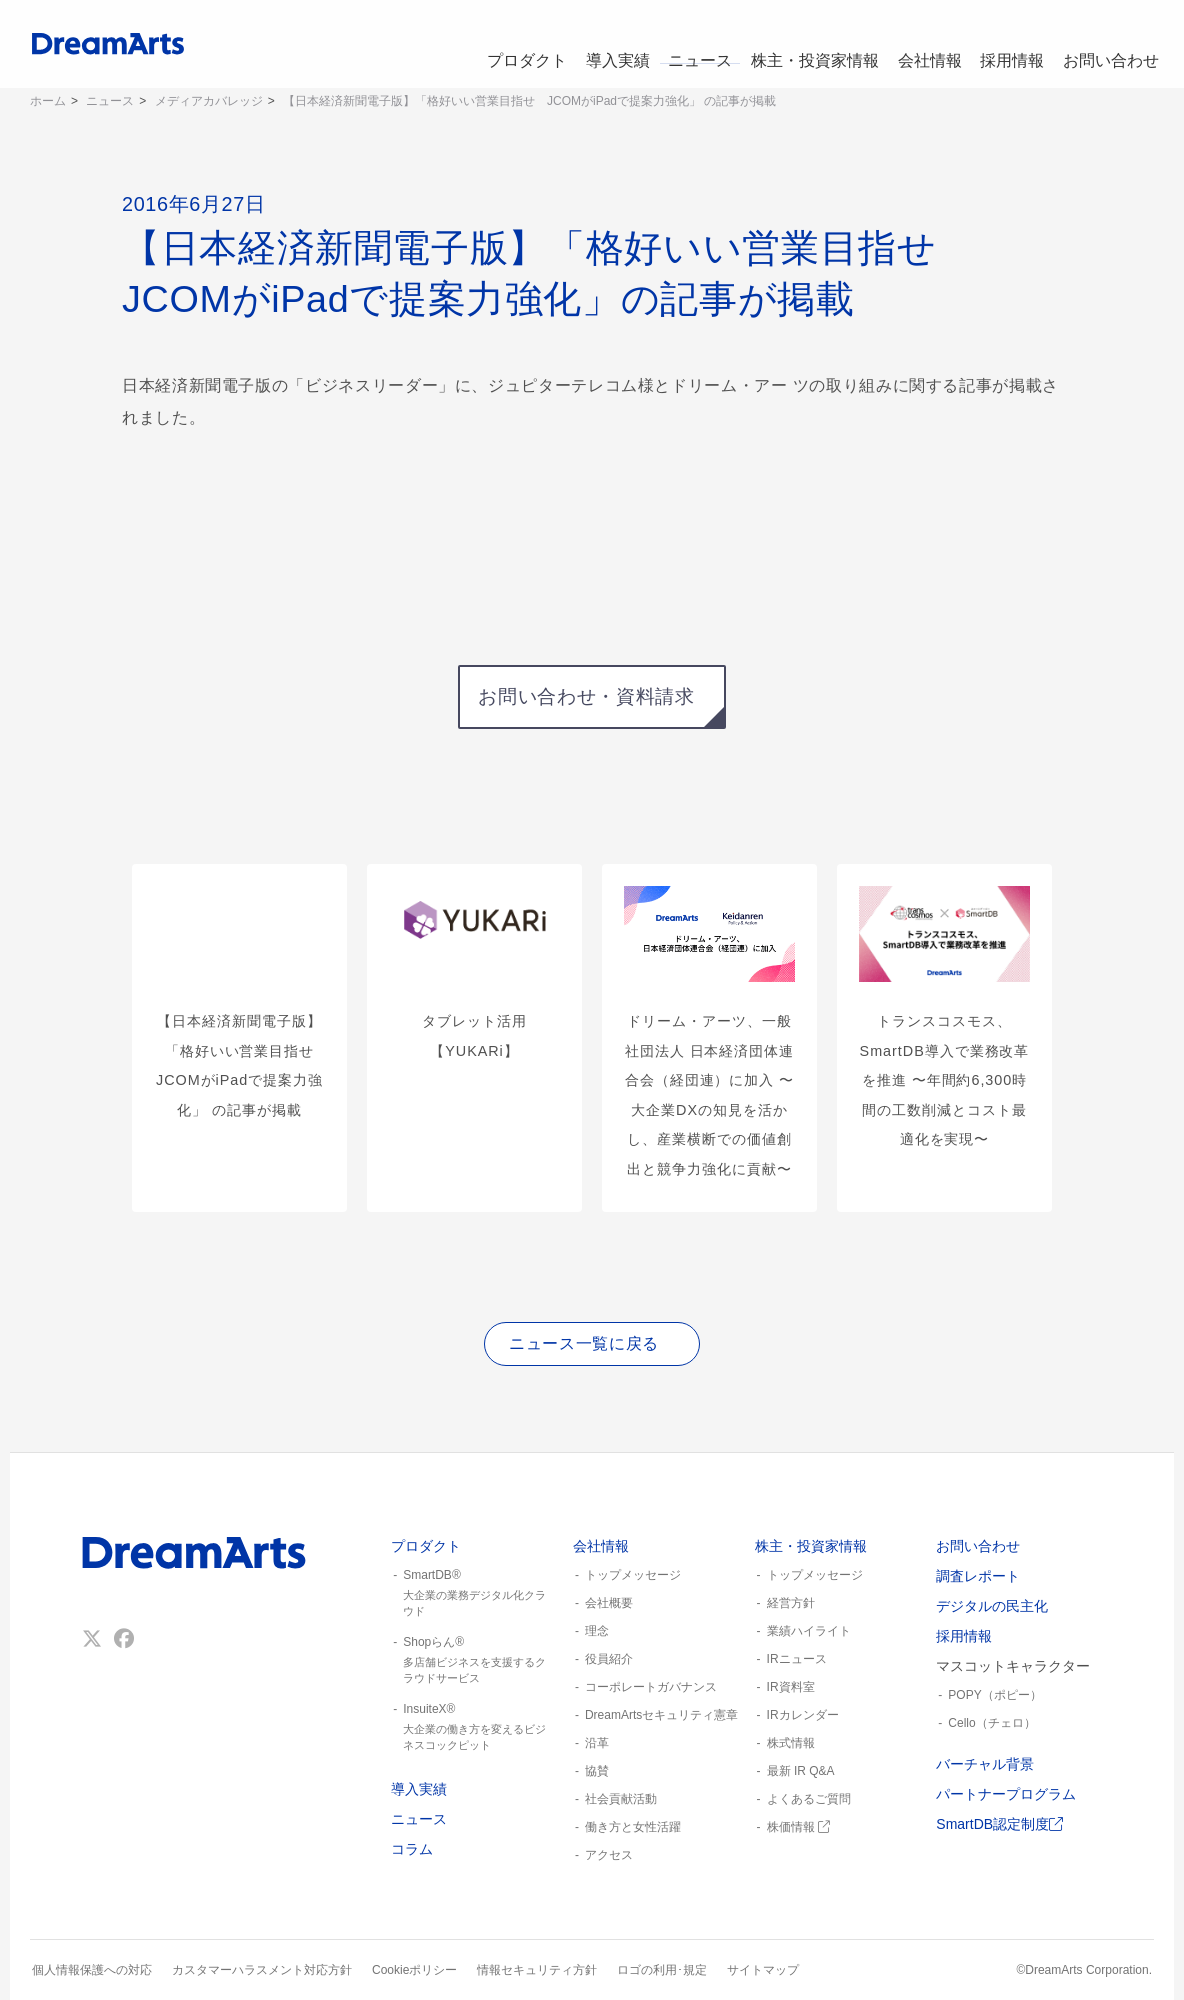 Image resolution: width=1184 pixels, height=2000 pixels. What do you see at coordinates (791, 1603) in the screenshot?
I see `経営方針` at bounding box center [791, 1603].